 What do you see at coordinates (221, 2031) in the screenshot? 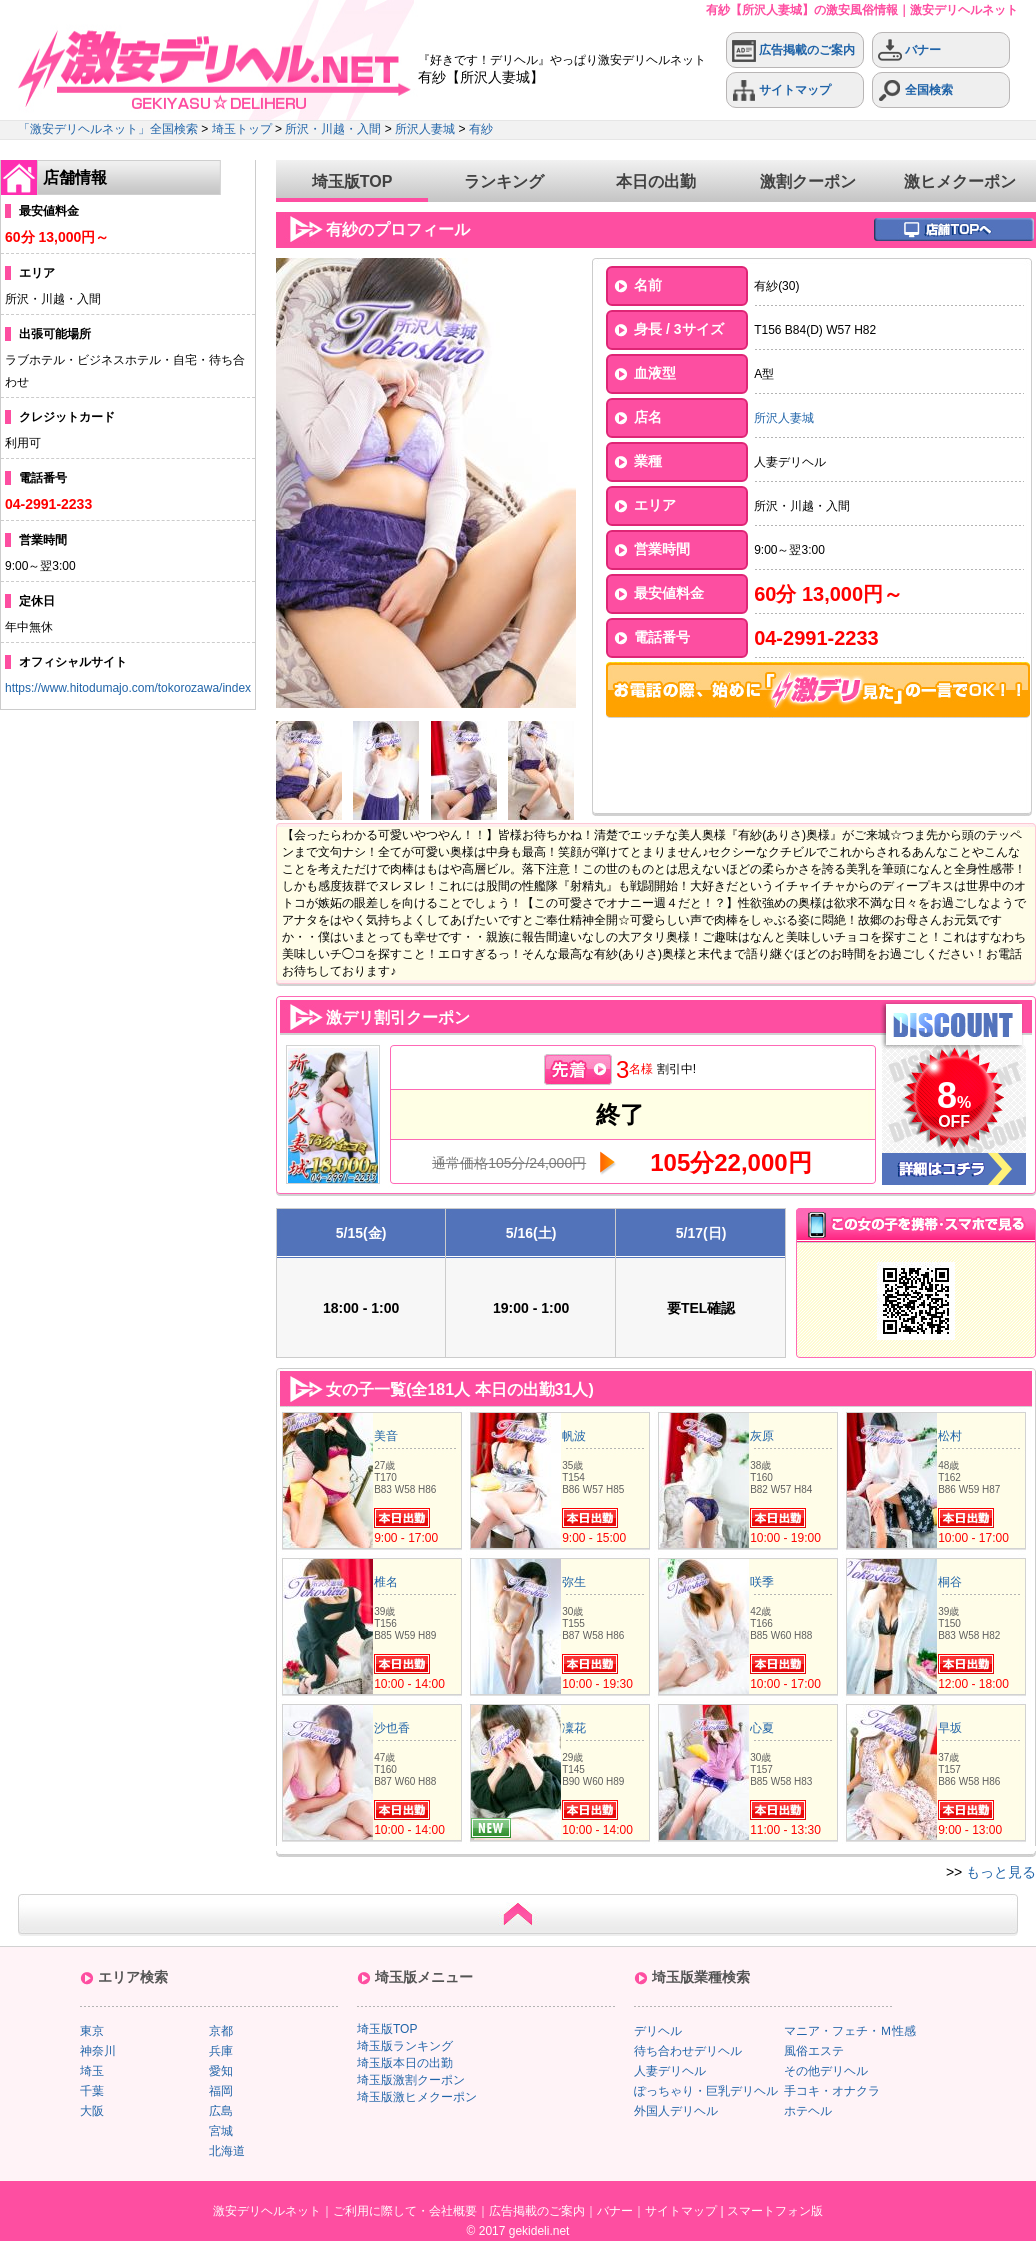
I see `京都` at bounding box center [221, 2031].